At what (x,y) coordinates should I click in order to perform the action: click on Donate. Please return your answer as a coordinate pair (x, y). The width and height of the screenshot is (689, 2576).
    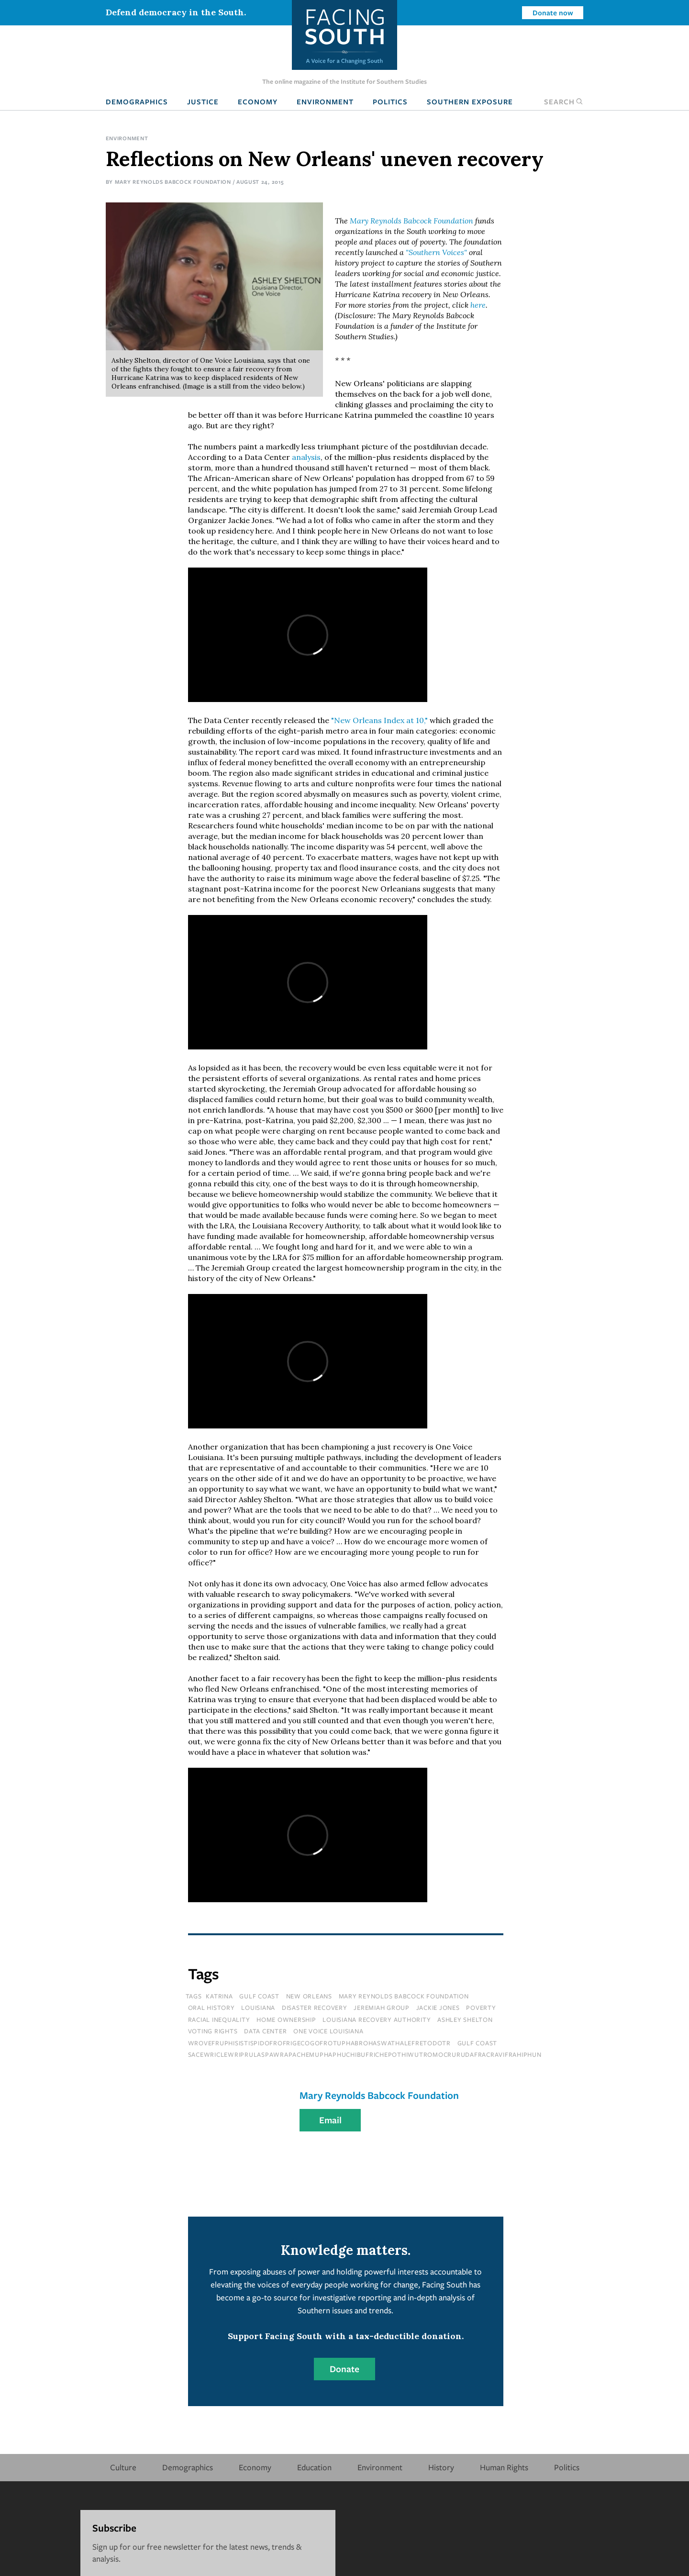
    Looking at the image, I should click on (344, 2369).